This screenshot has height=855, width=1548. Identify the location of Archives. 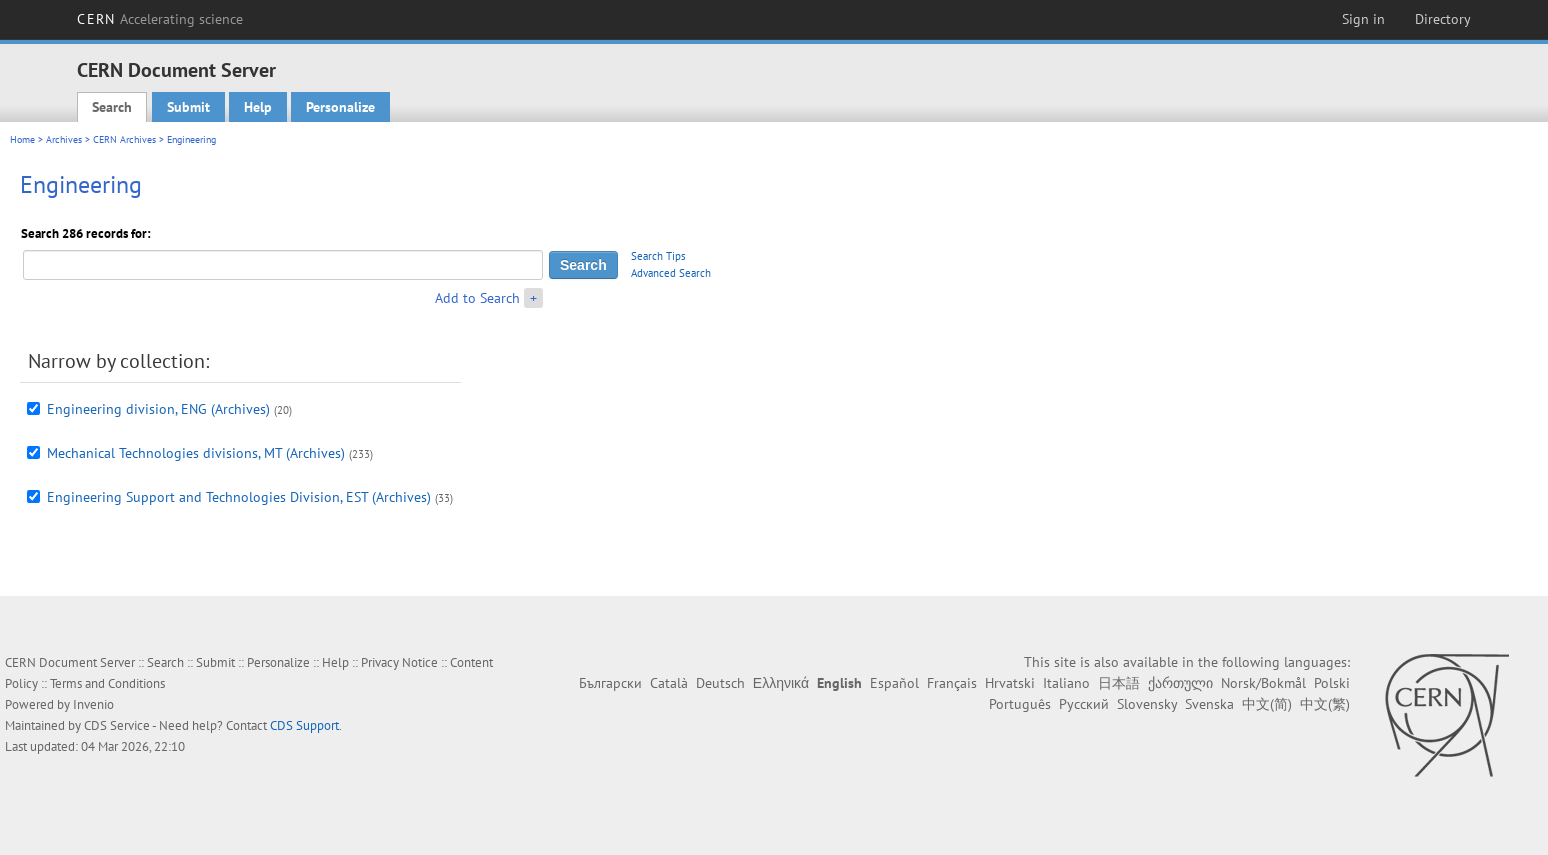
(64, 139).